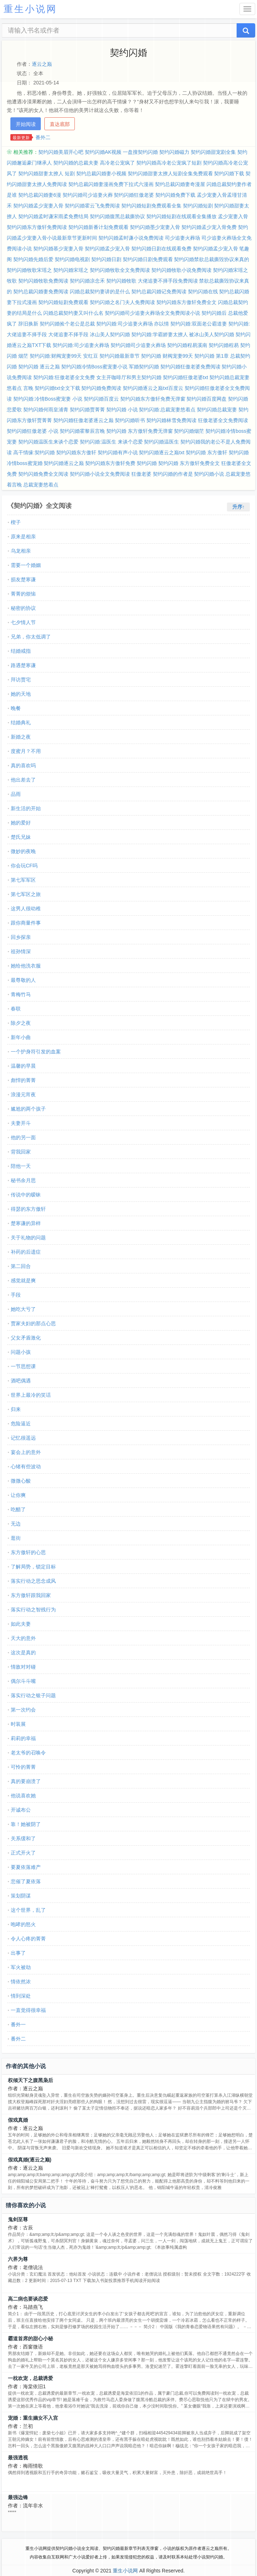 This screenshot has height=2576, width=257. Describe the element at coordinates (26, 966) in the screenshot. I see `她给他洗衣服` at that location.